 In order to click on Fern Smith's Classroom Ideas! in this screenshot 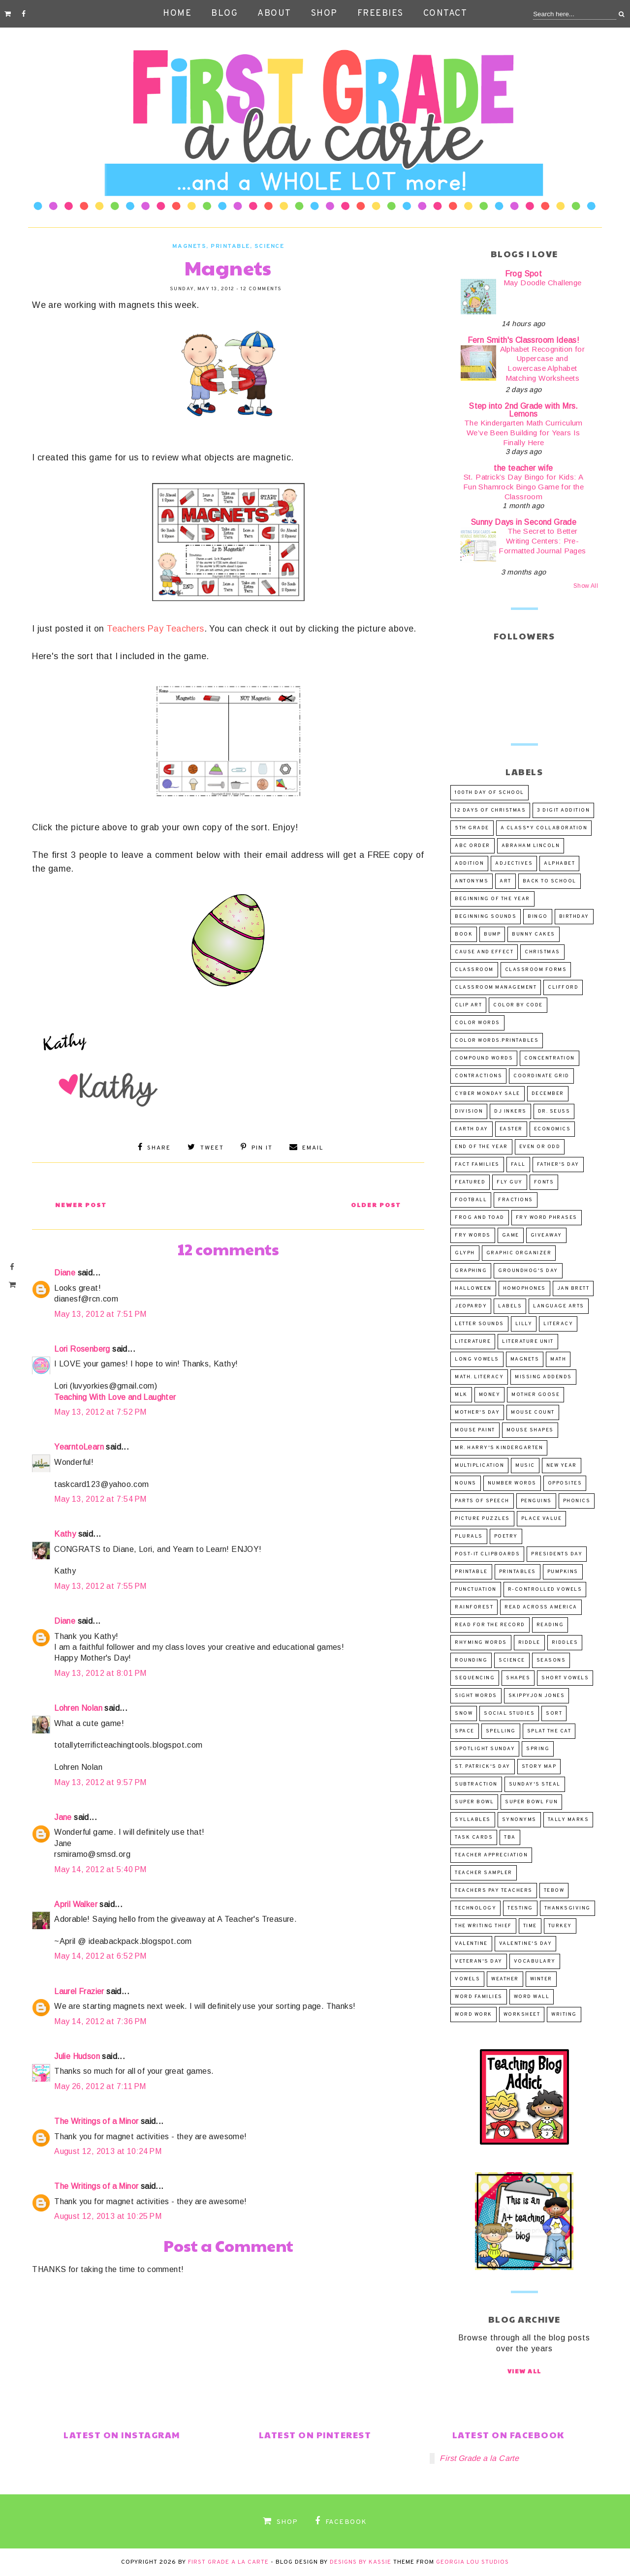, I will do `click(524, 340)`.